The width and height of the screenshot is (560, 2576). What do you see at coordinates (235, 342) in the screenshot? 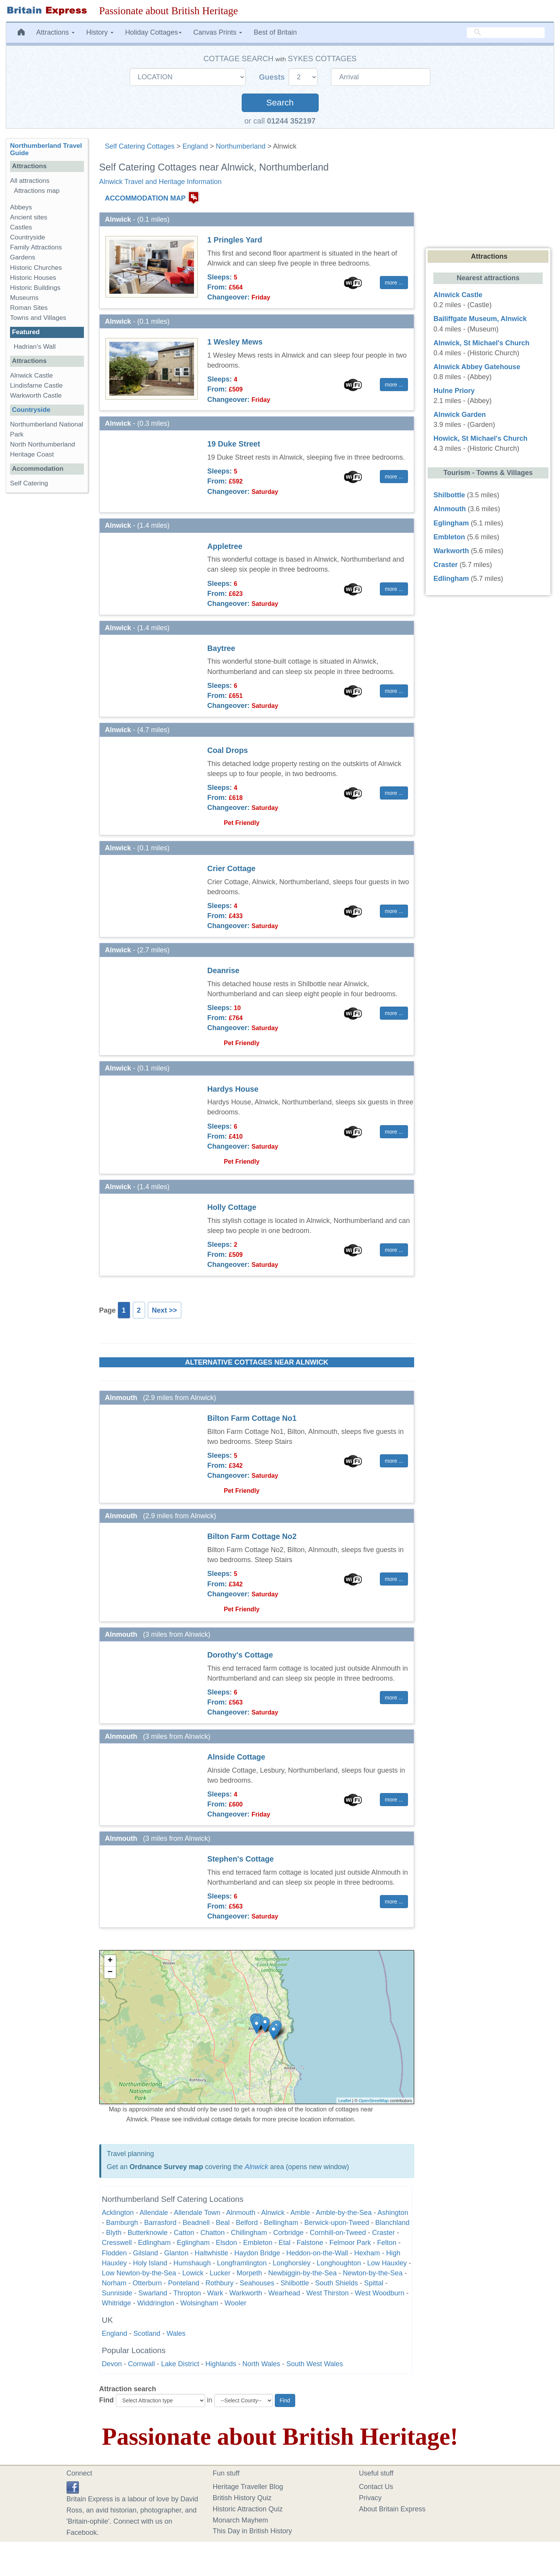
I see `1 Wesley Mews` at bounding box center [235, 342].